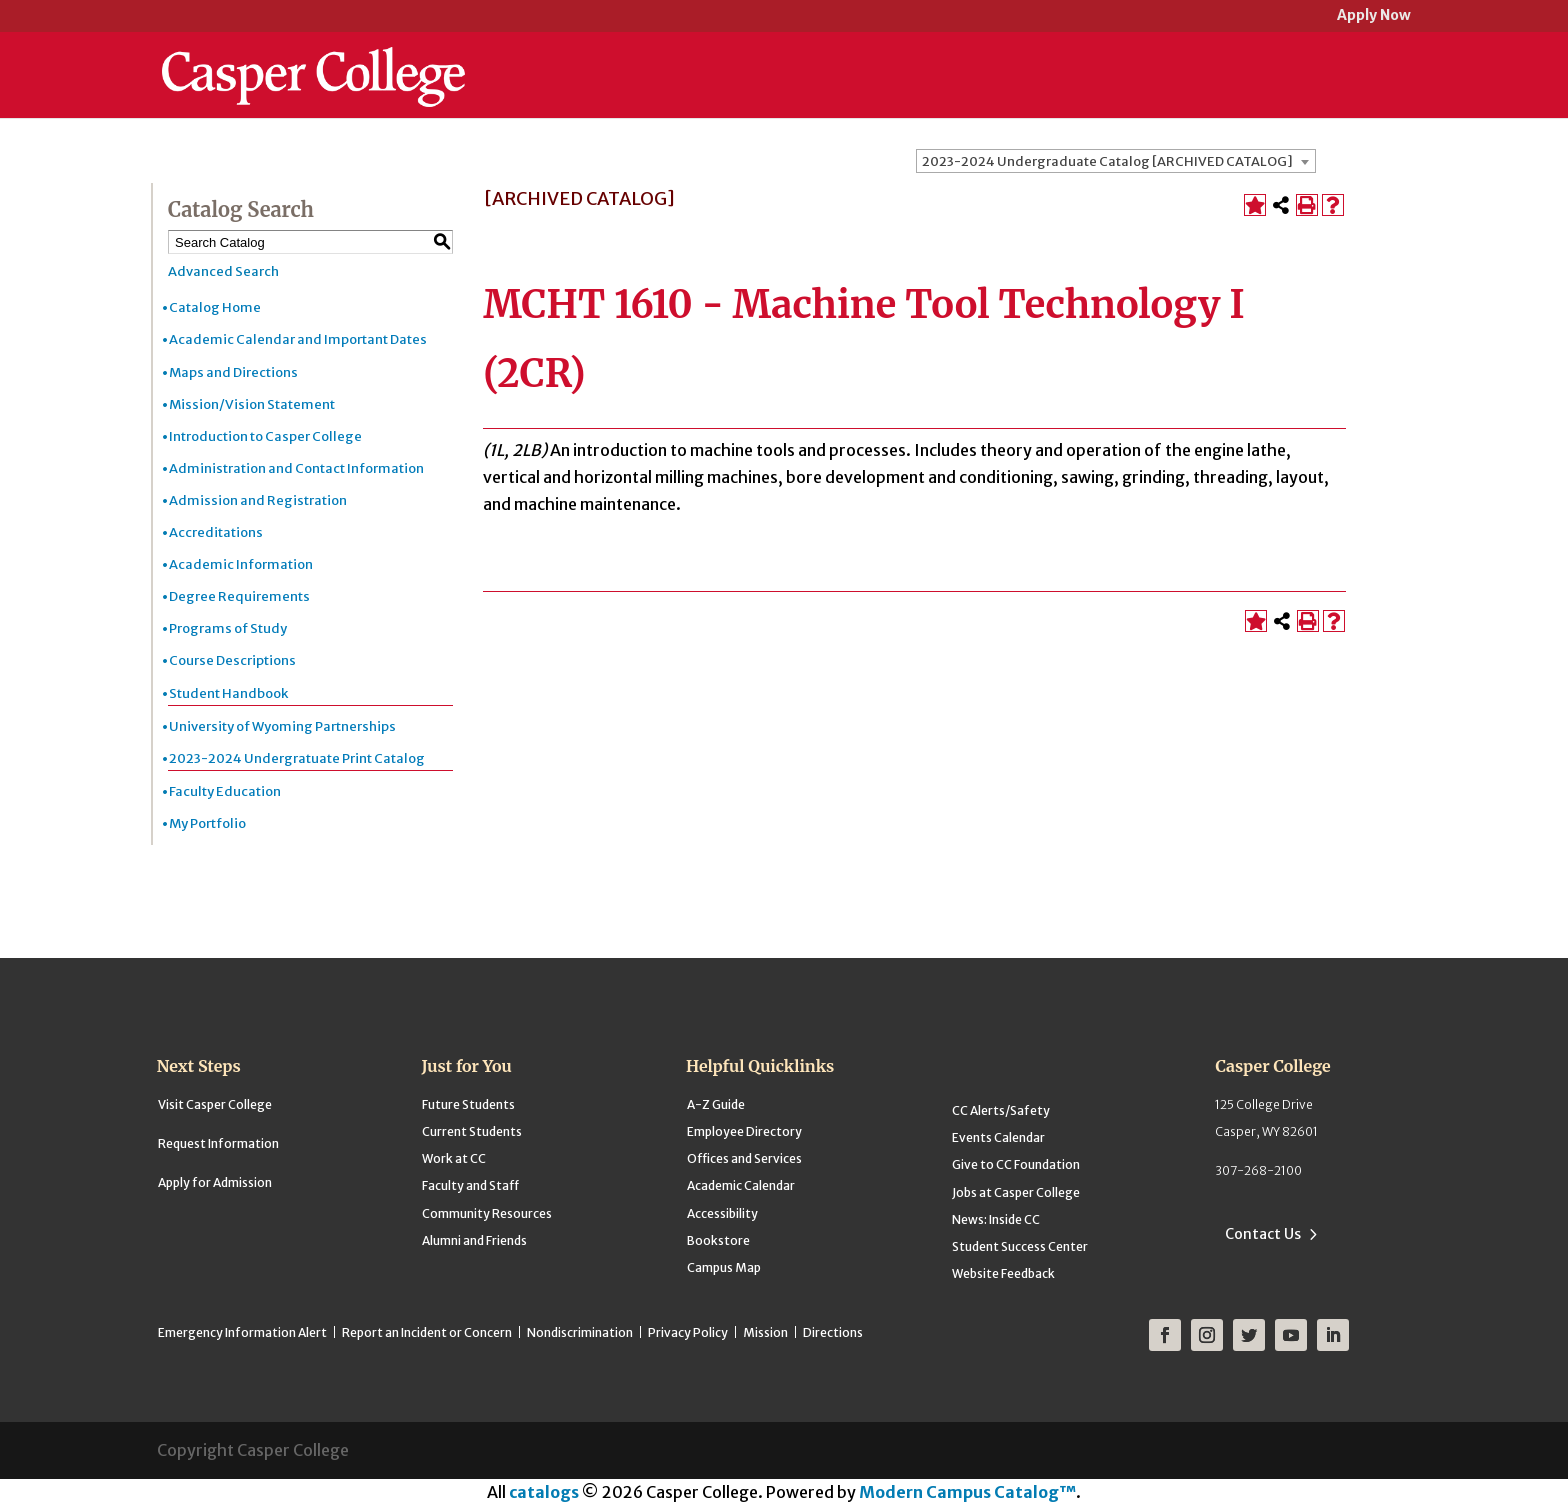 This screenshot has height=1506, width=1568. I want to click on Offices and Services, so click(744, 1158).